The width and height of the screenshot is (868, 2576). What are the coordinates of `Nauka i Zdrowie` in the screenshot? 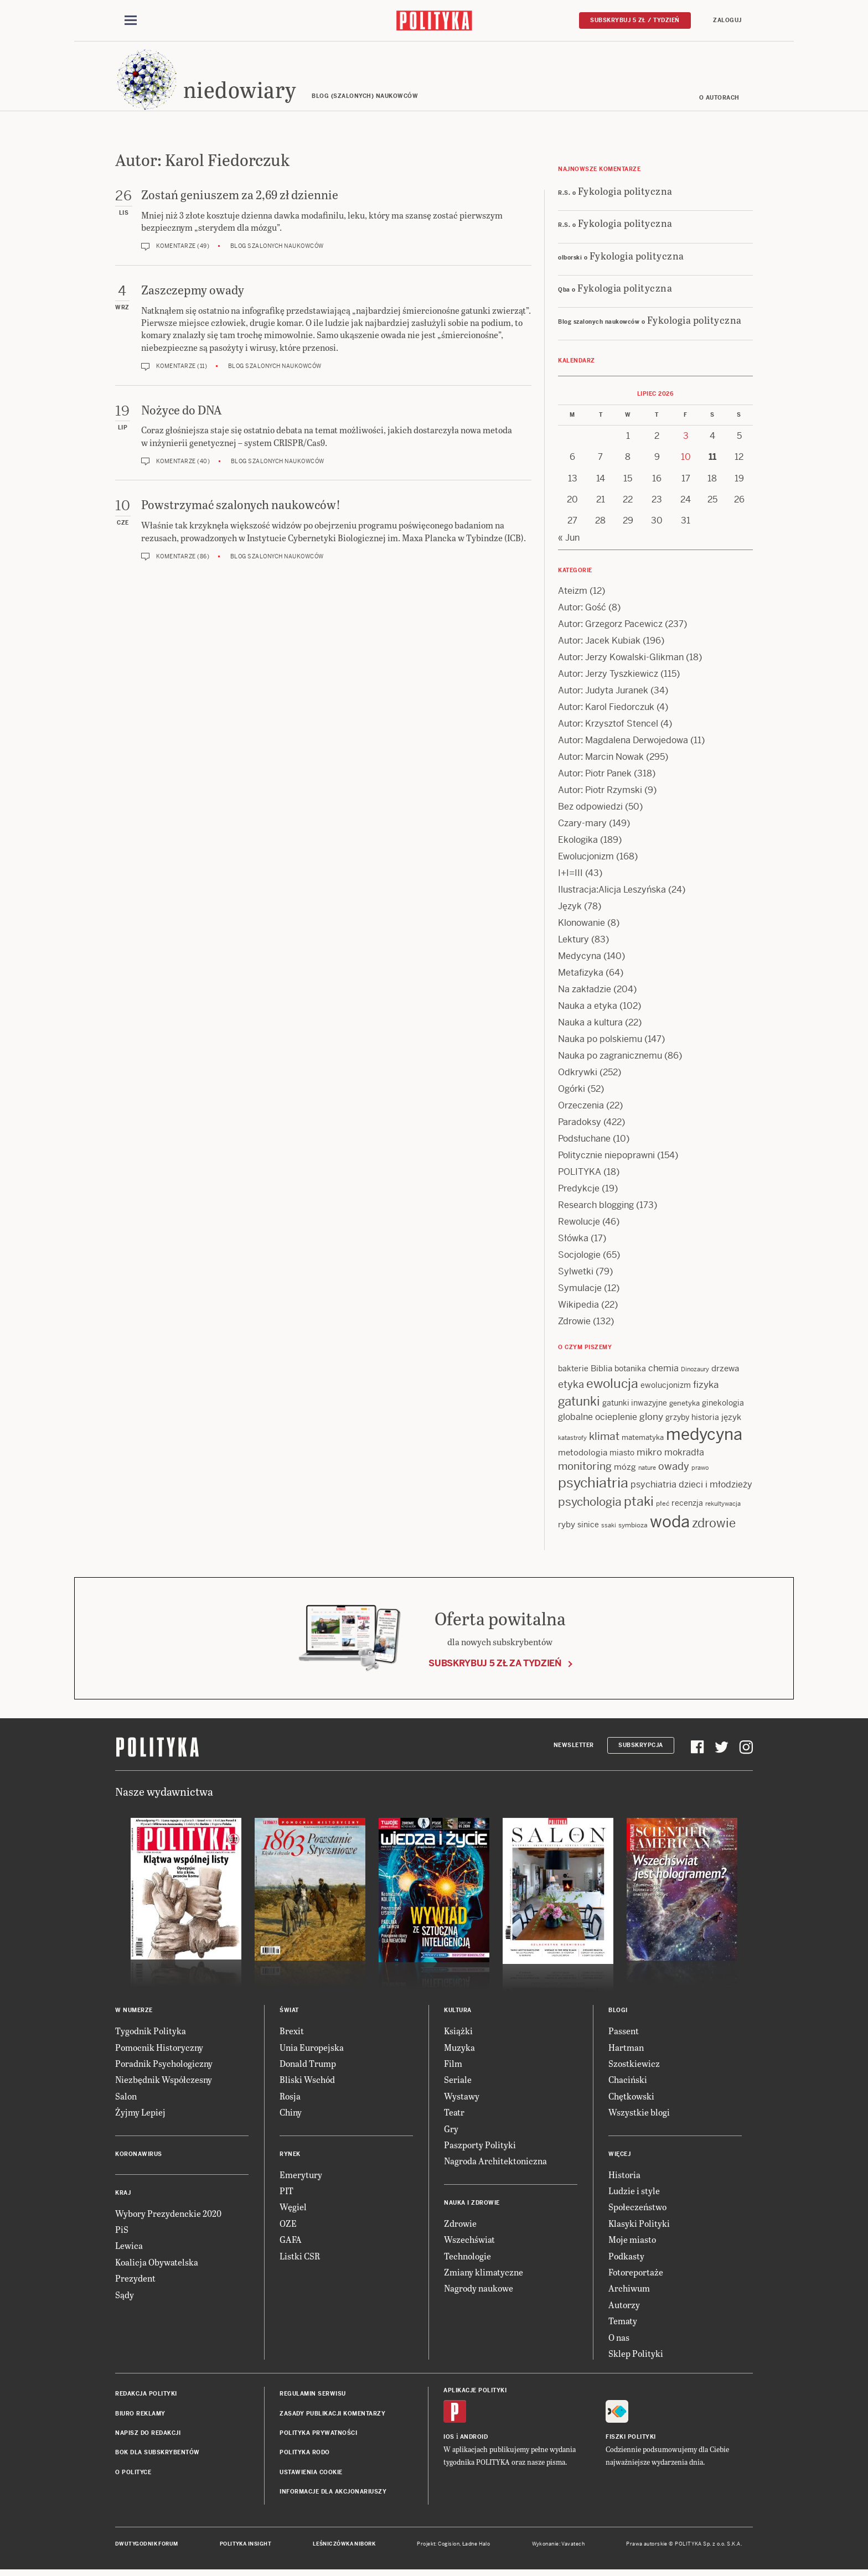 It's located at (472, 2206).